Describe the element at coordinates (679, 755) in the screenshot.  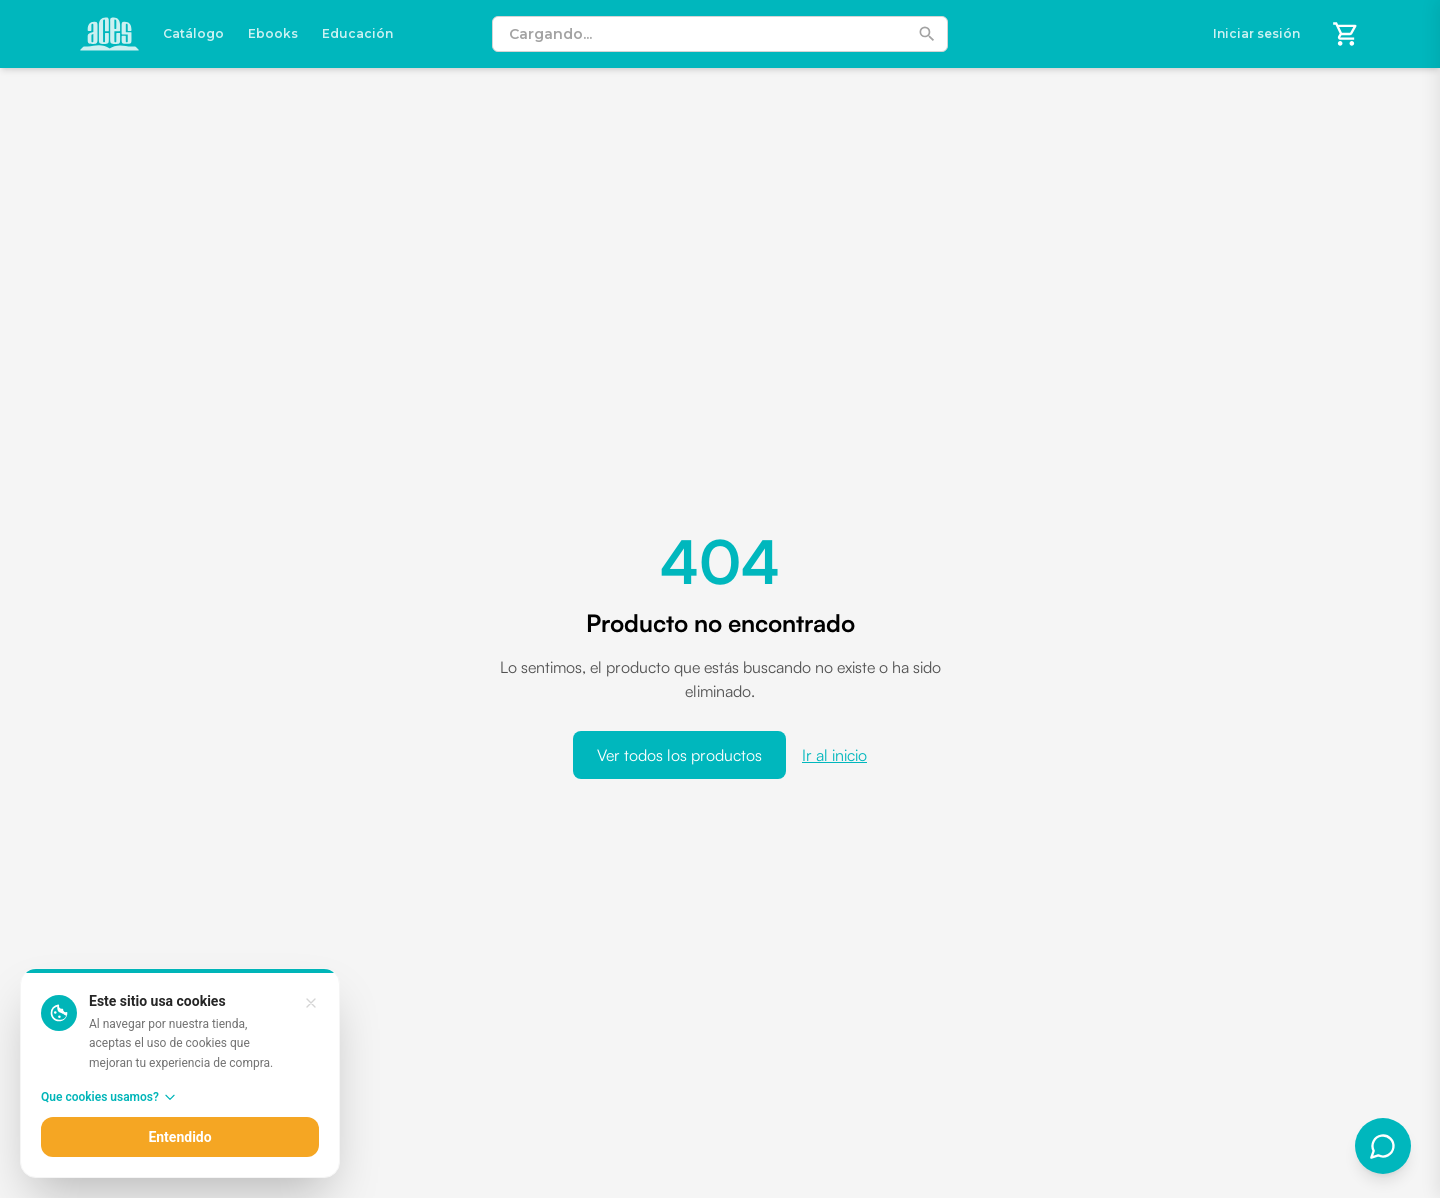
I see `Ver todos los productos` at that location.